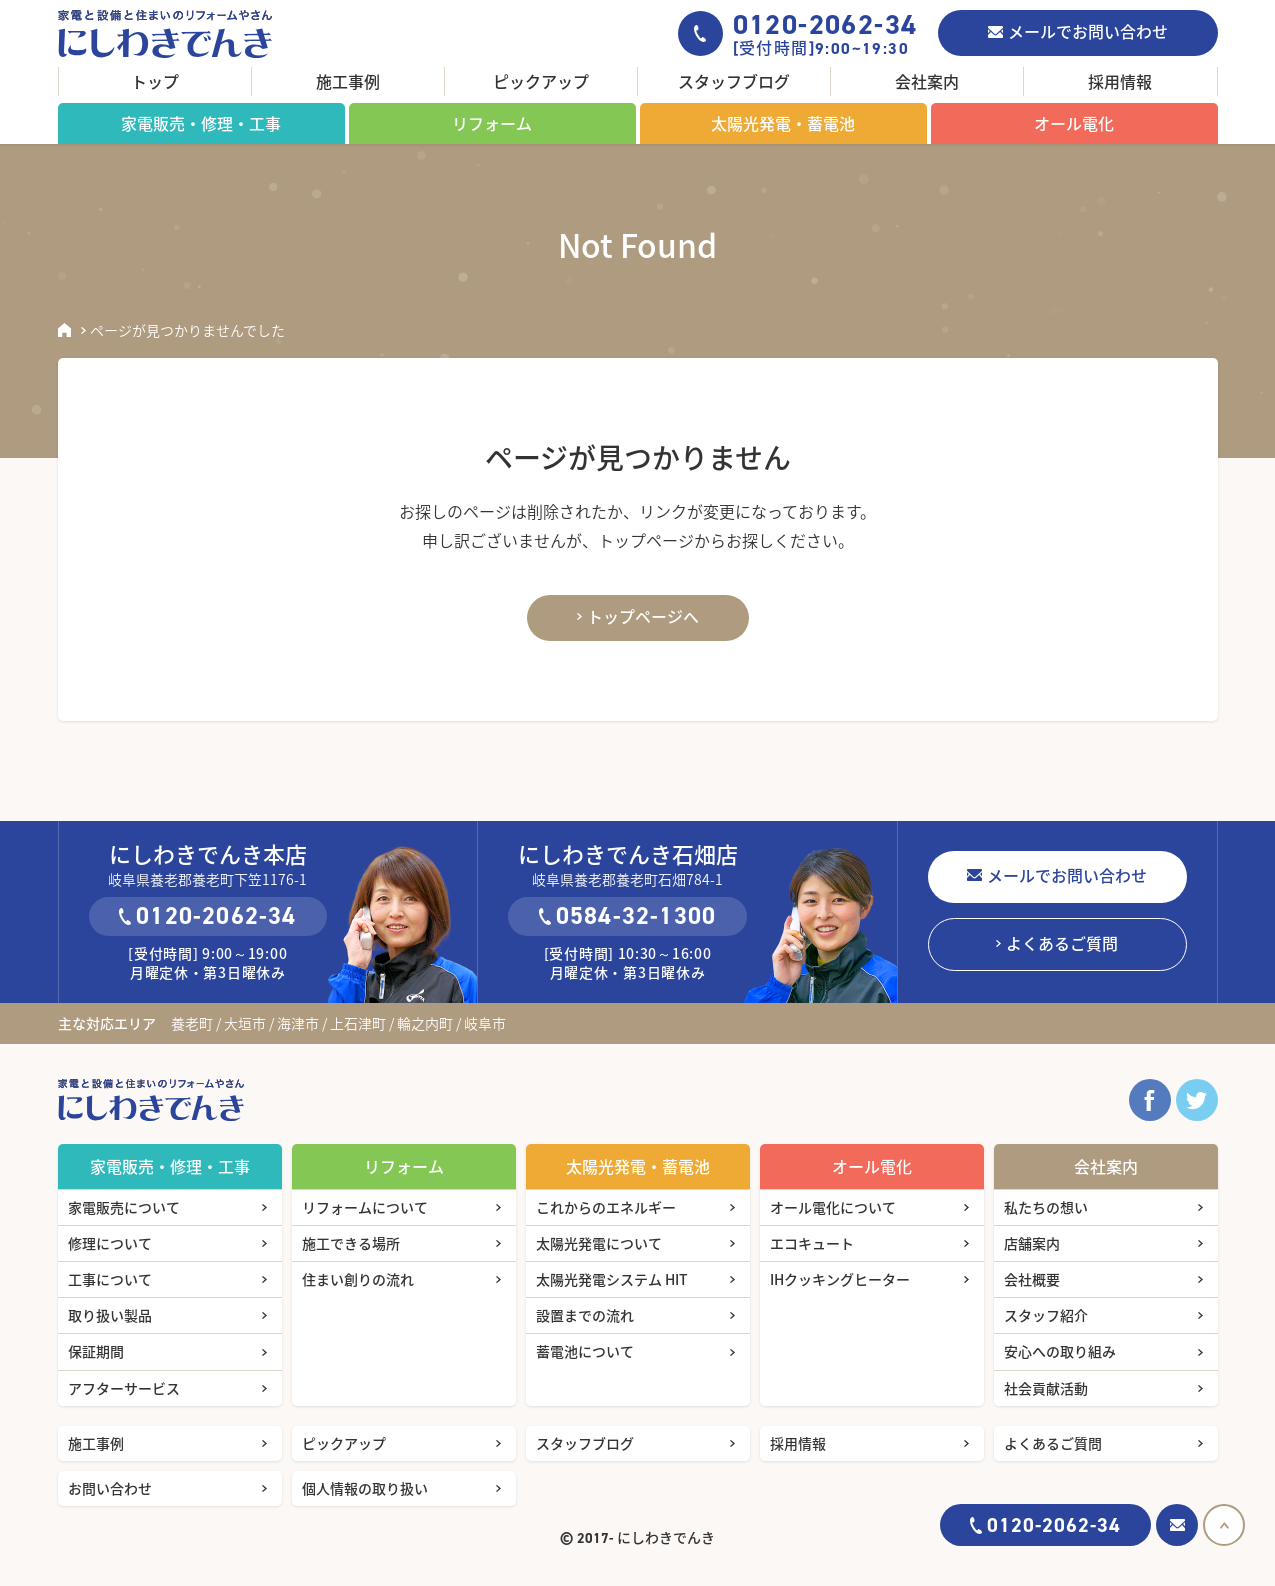 The height and width of the screenshot is (1586, 1275). I want to click on トップ, so click(155, 81).